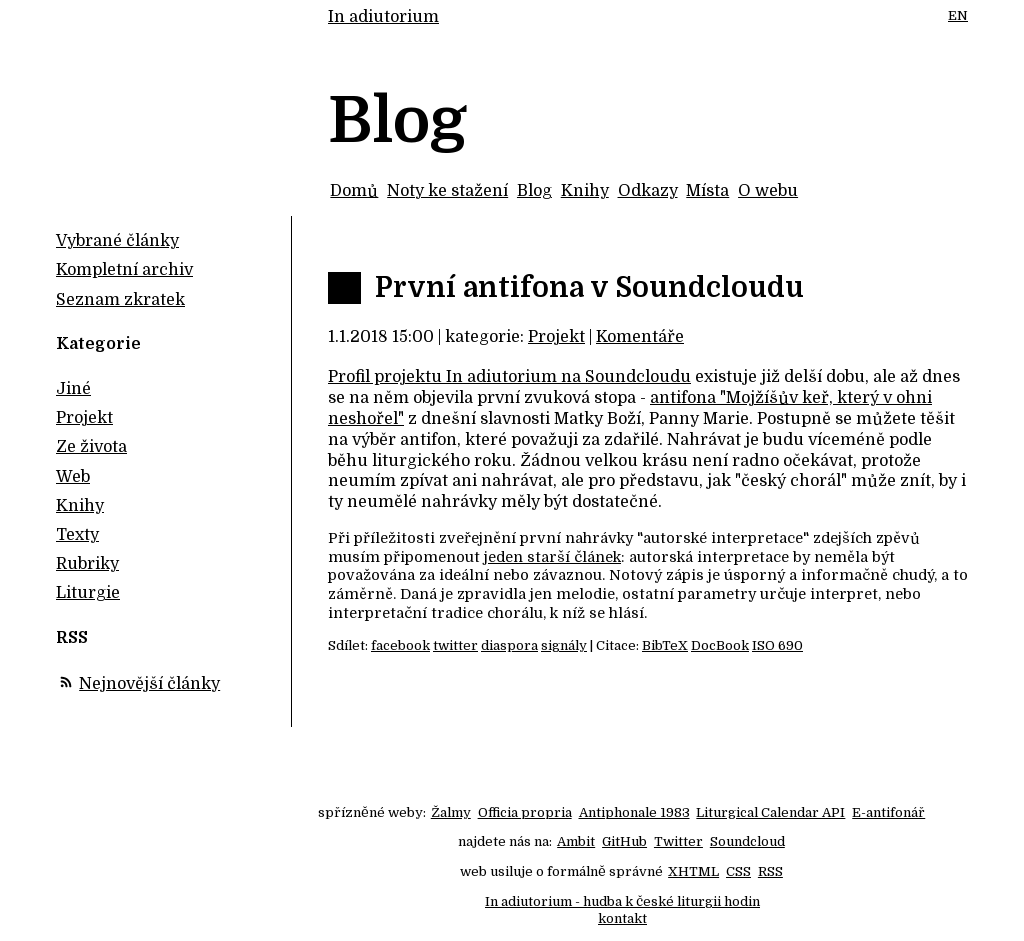 This screenshot has height=941, width=1024. Describe the element at coordinates (770, 812) in the screenshot. I see `Liturgical Calendar API` at that location.